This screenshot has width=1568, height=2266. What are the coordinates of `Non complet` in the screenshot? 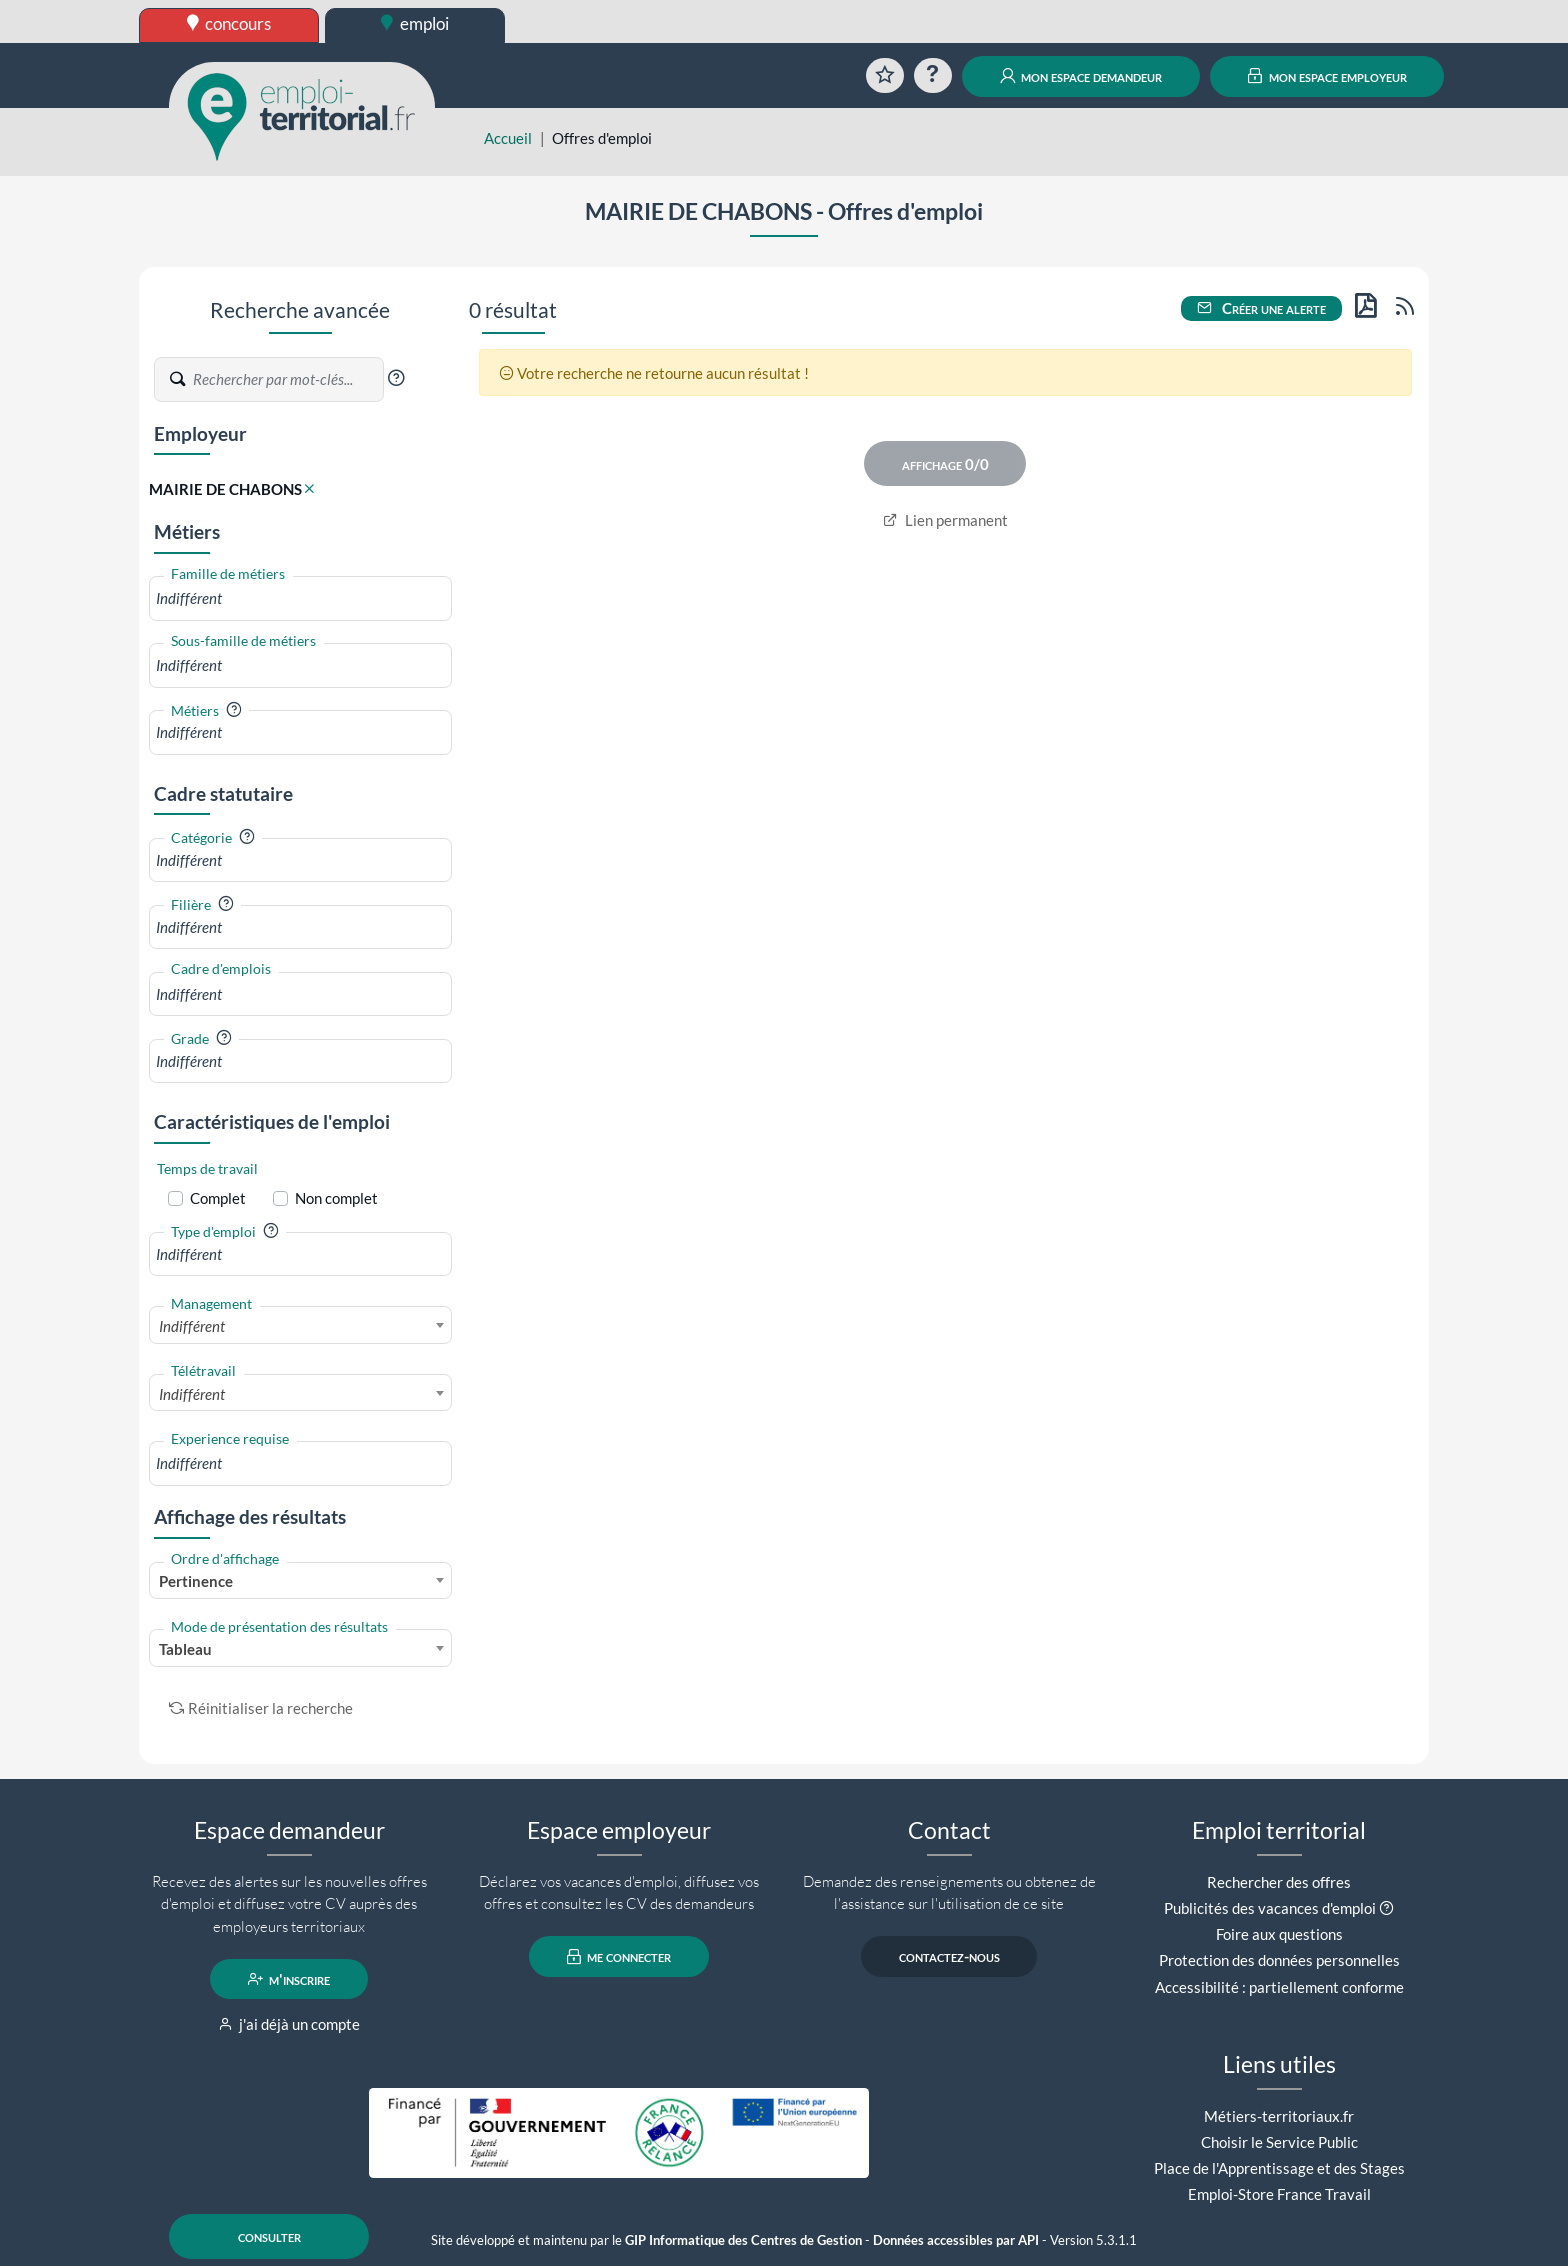 It's located at (336, 1198).